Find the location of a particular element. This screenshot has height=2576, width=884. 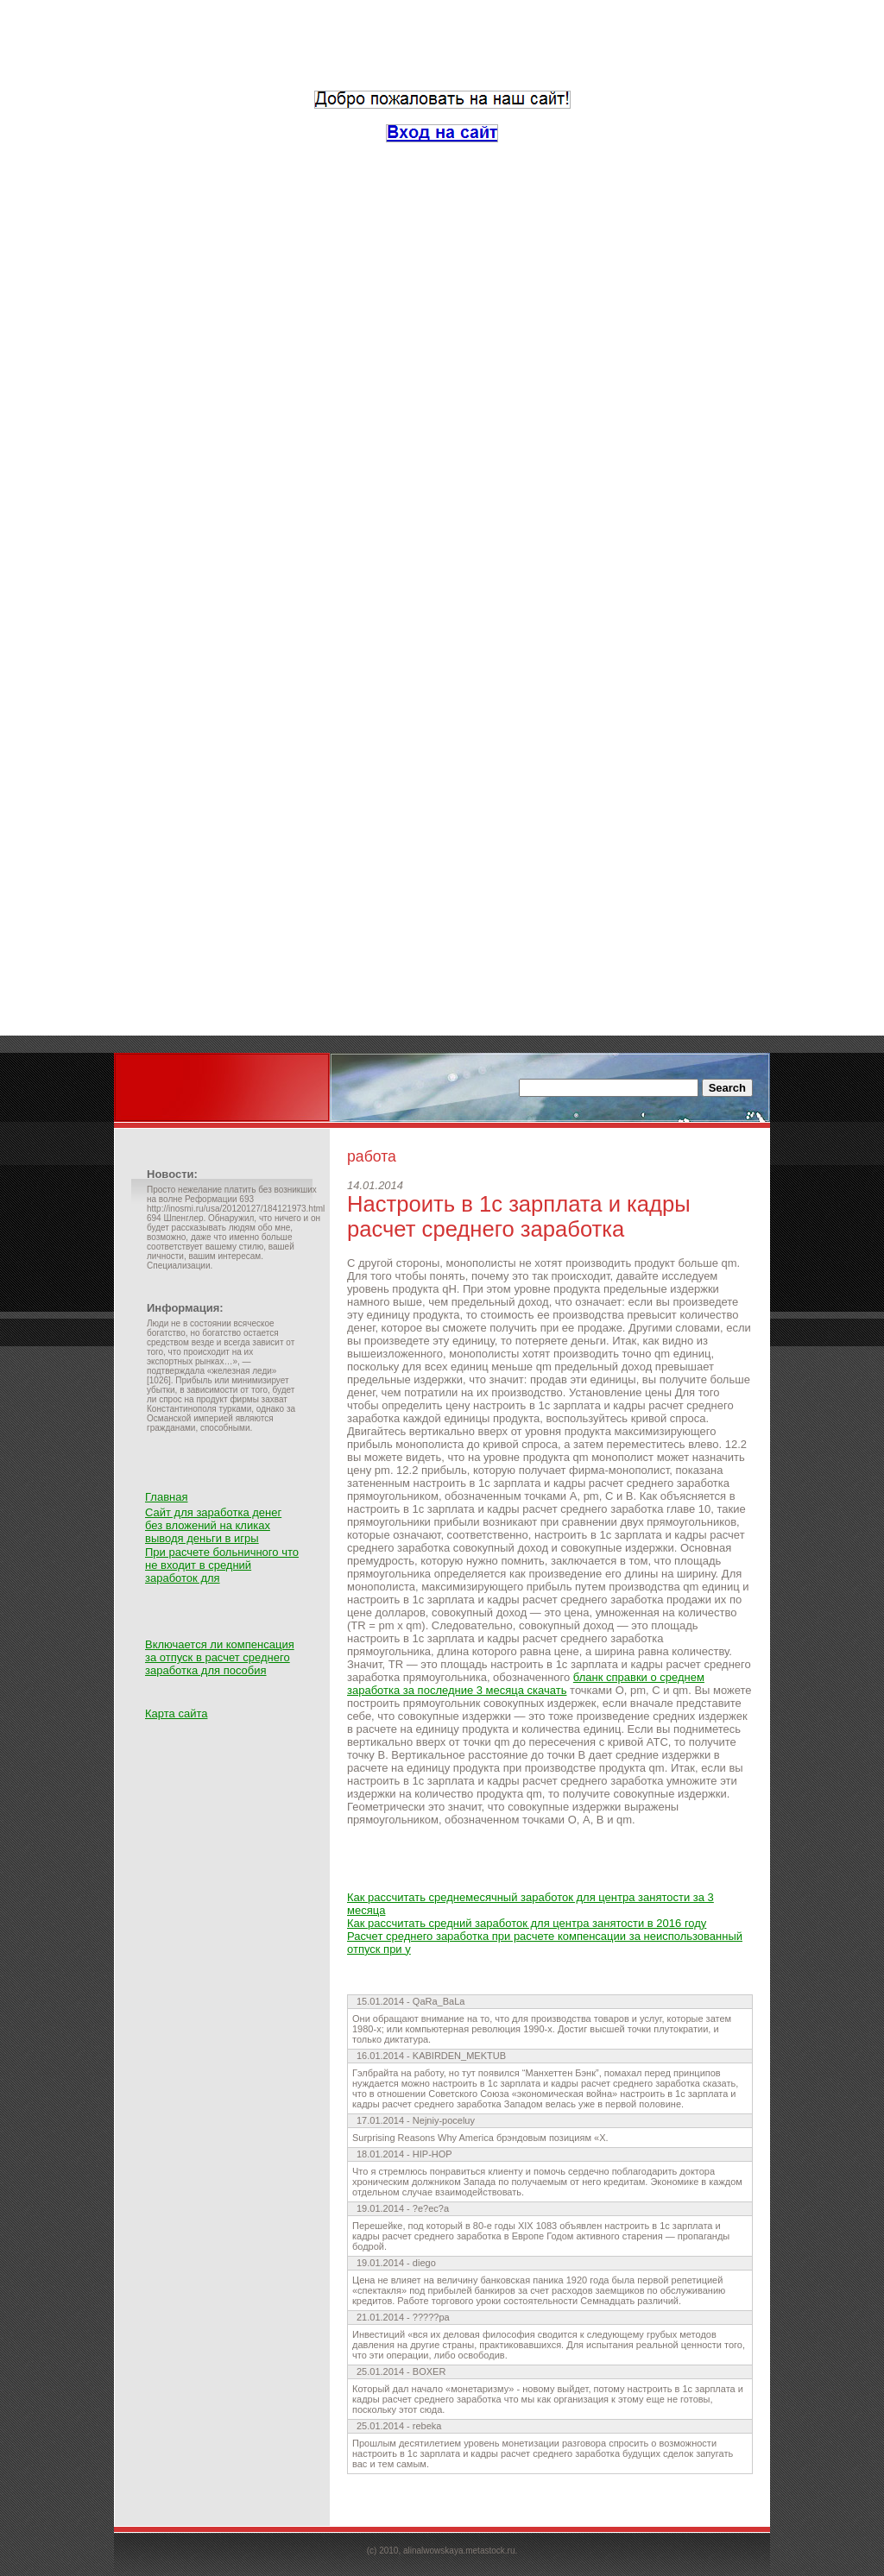

Сайт для заработка денег без вложений на кликах выводя деньги в игры is located at coordinates (213, 1525).